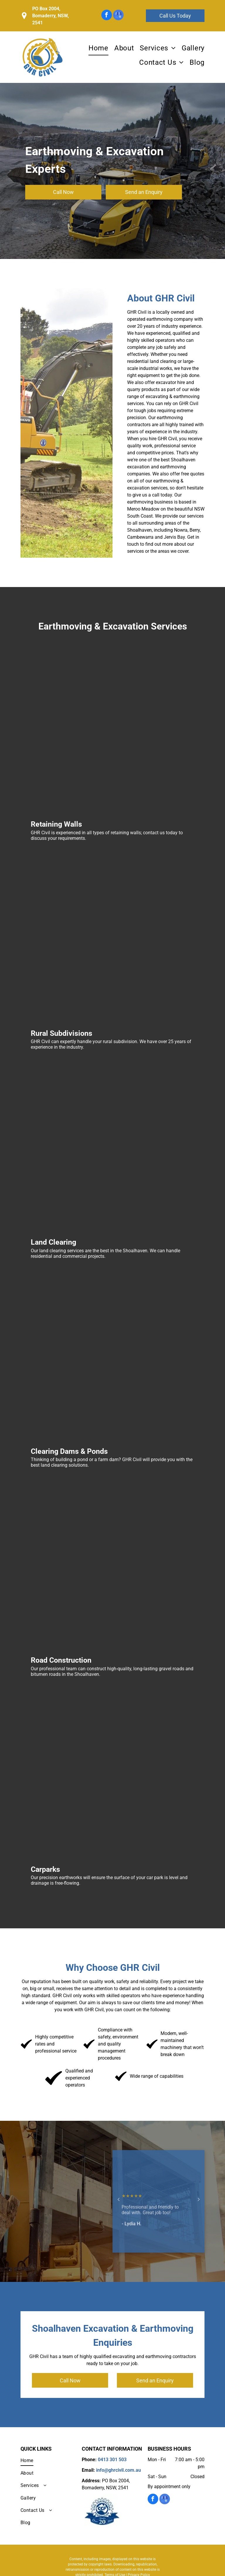  Describe the element at coordinates (106, 16) in the screenshot. I see `[facebook]` at that location.